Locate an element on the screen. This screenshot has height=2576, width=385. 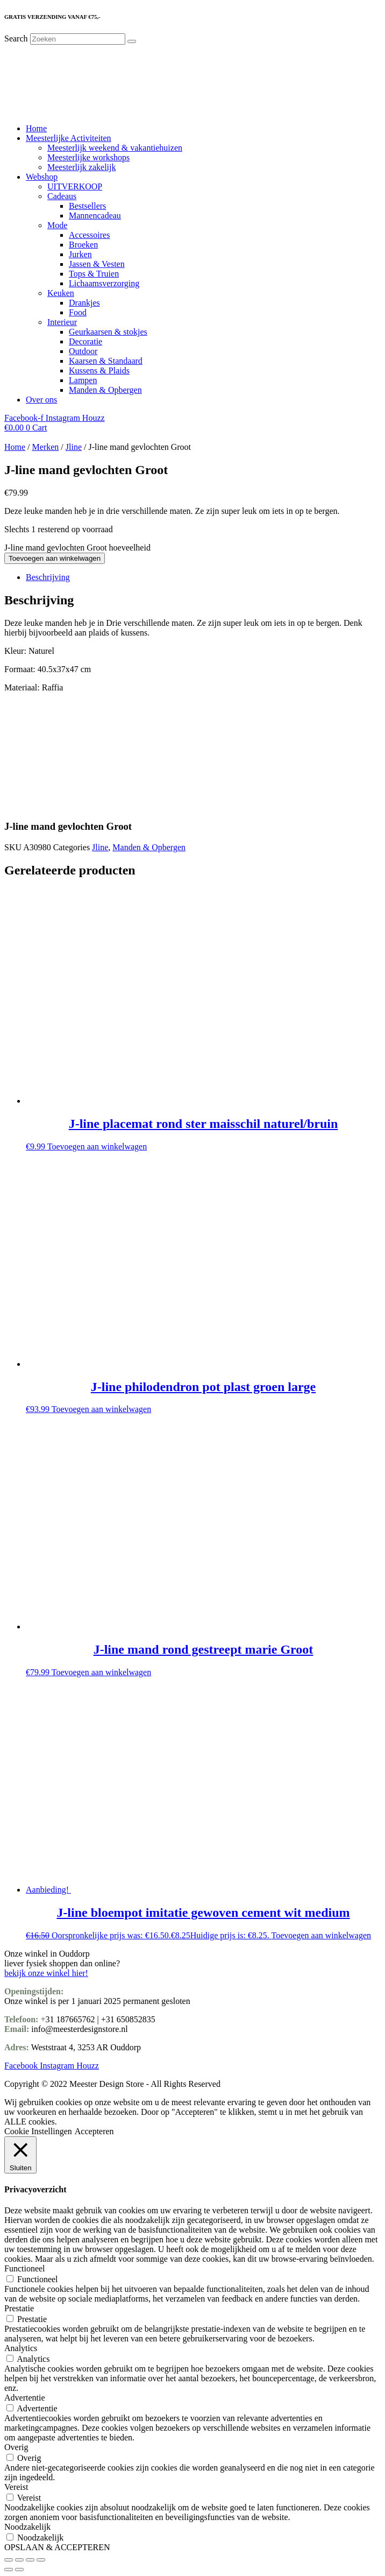
Geurkaarsen & stokjes is located at coordinates (108, 331).